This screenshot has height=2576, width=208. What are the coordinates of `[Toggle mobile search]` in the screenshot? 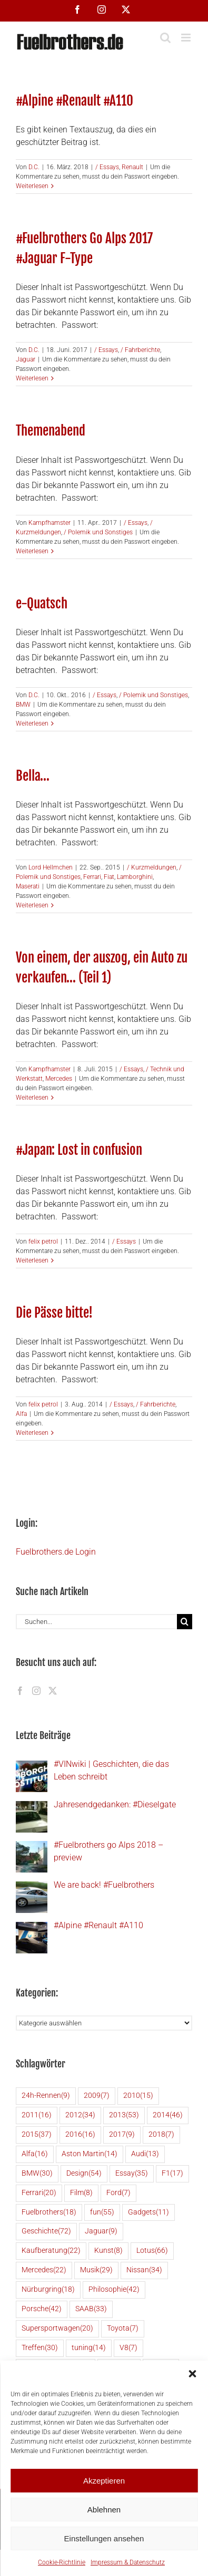 It's located at (165, 37).